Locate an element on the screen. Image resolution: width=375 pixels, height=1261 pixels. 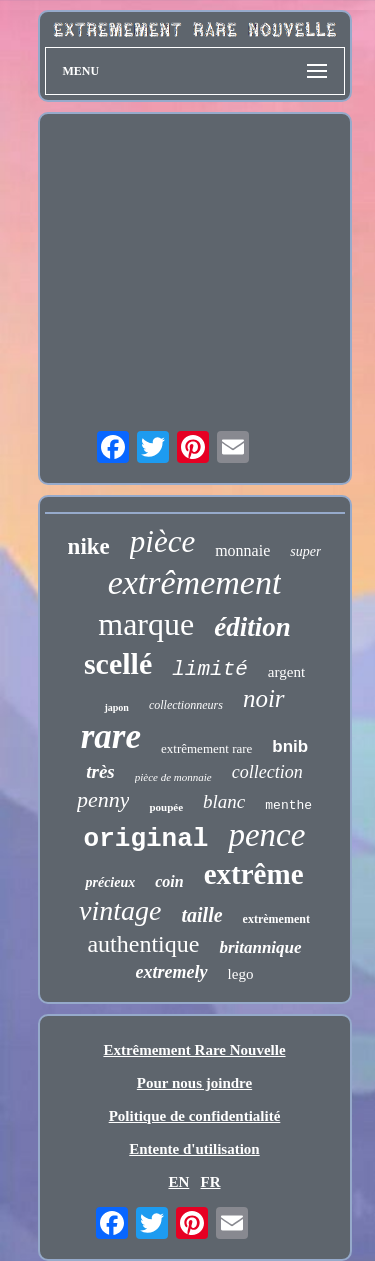
blanc is located at coordinates (224, 801).